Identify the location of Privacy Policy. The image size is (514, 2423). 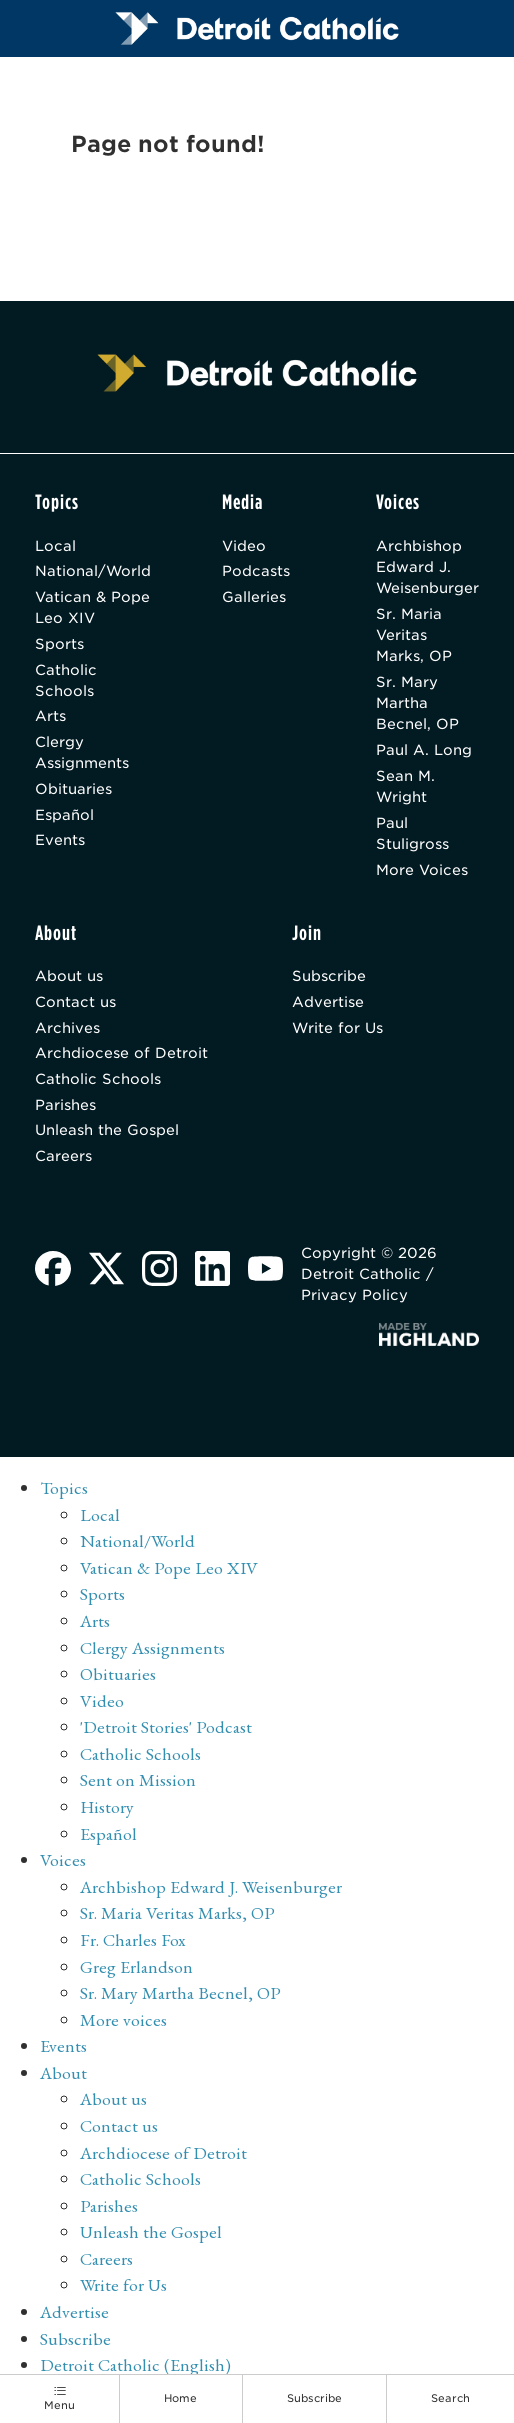
(354, 1294).